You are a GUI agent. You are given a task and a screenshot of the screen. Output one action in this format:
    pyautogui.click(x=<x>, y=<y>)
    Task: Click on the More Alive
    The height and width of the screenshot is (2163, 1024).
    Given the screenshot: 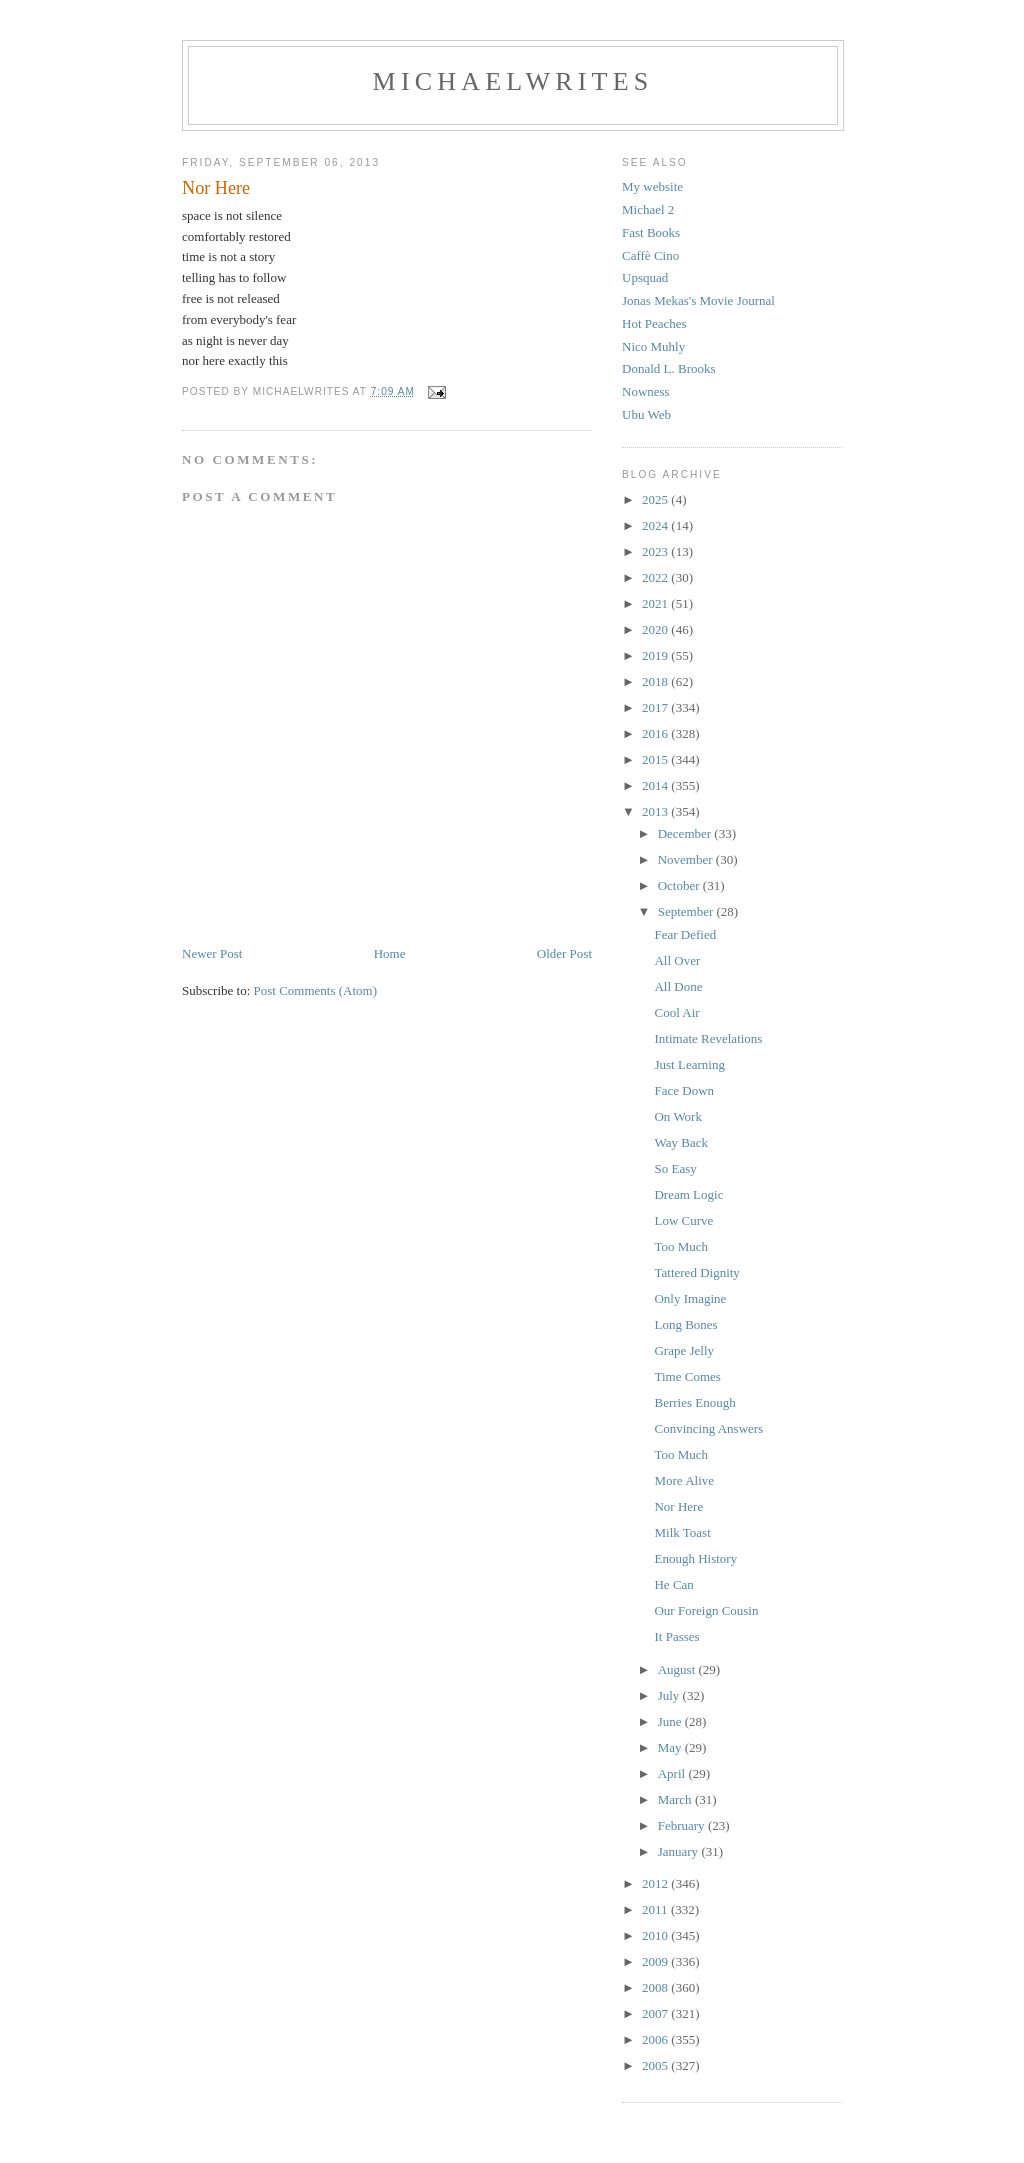 What is the action you would take?
    pyautogui.click(x=684, y=1480)
    